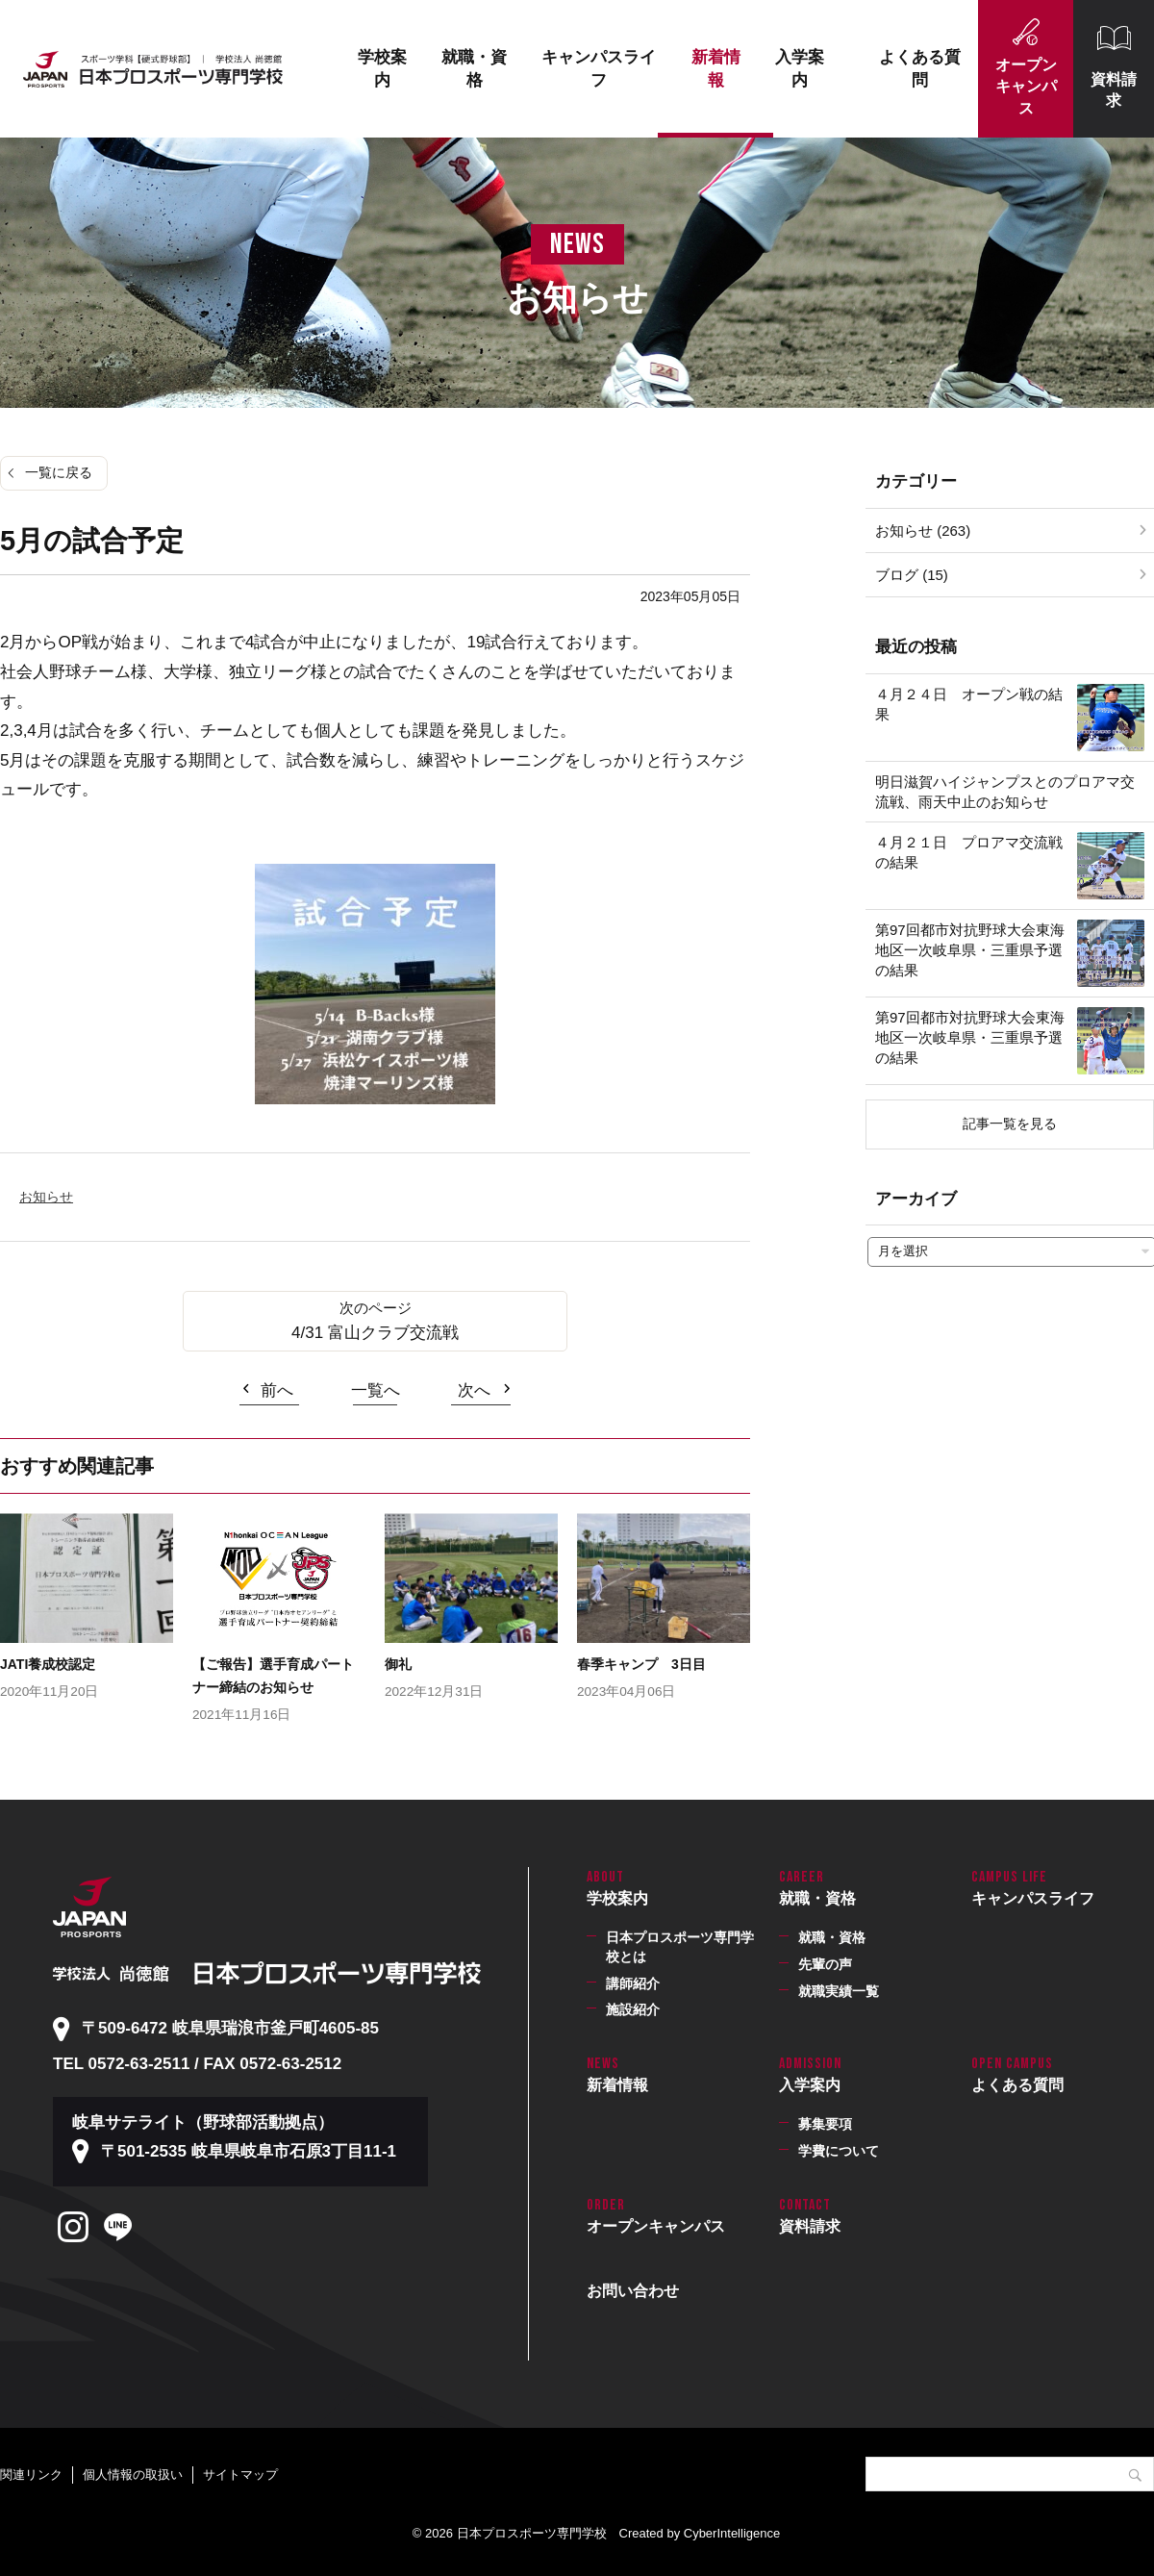 This screenshot has height=2576, width=1154. I want to click on お知らせ, so click(46, 1196).